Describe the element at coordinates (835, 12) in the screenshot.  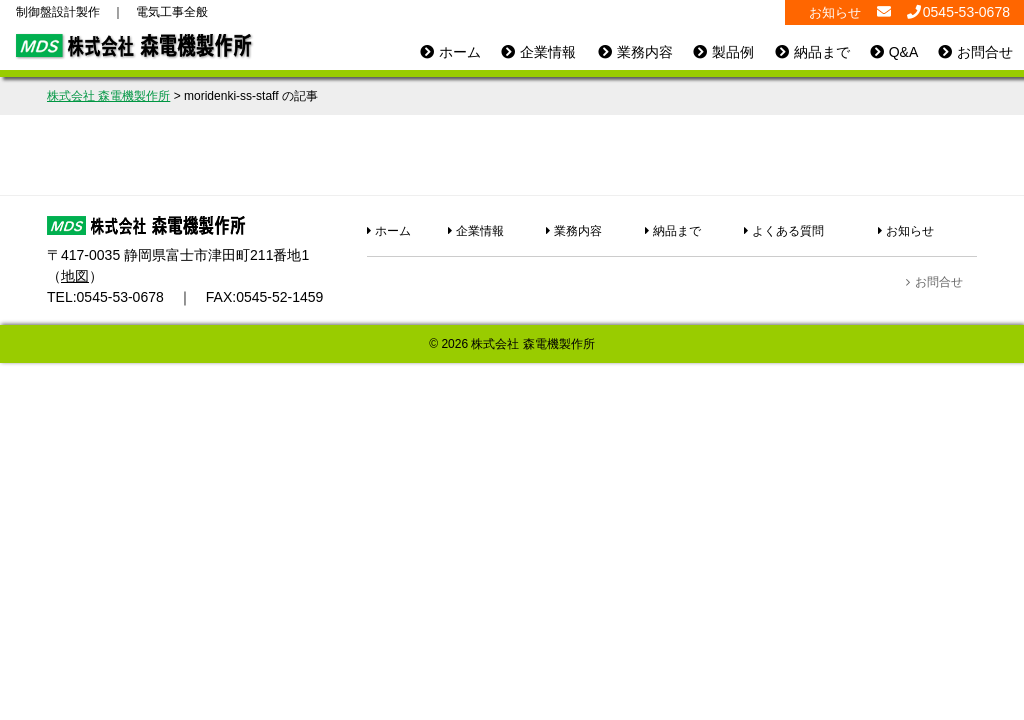
I see `お知らせ` at that location.